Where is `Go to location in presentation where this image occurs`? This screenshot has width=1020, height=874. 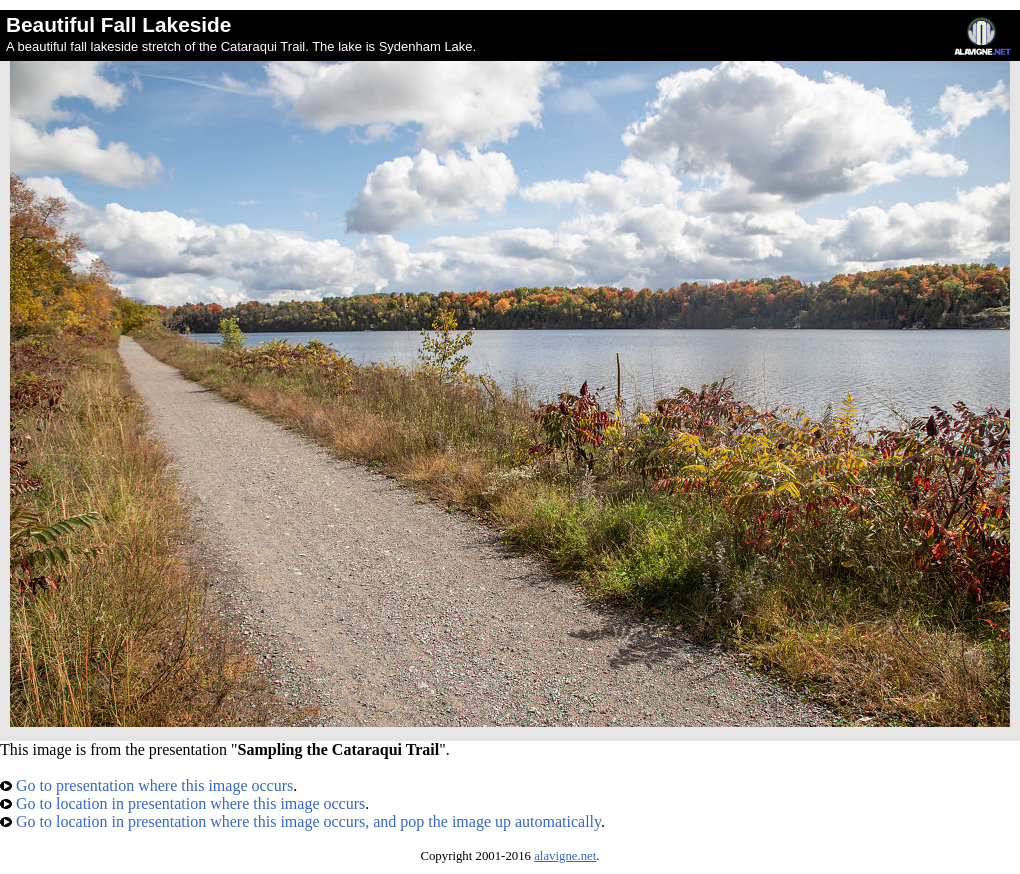 Go to location in presentation where this image occurs is located at coordinates (182, 803).